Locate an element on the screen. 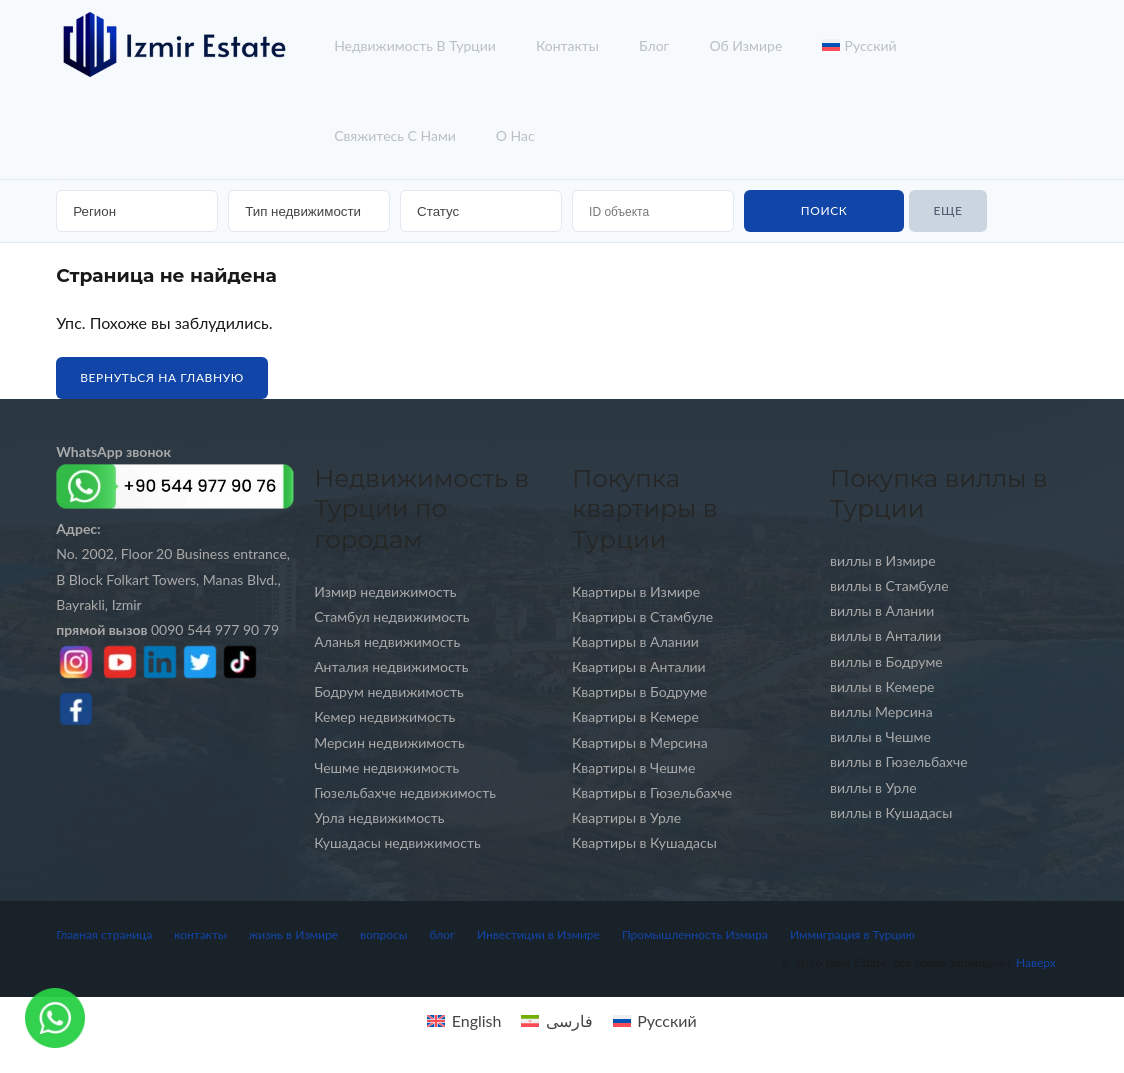  виллы в Кемере is located at coordinates (882, 686).